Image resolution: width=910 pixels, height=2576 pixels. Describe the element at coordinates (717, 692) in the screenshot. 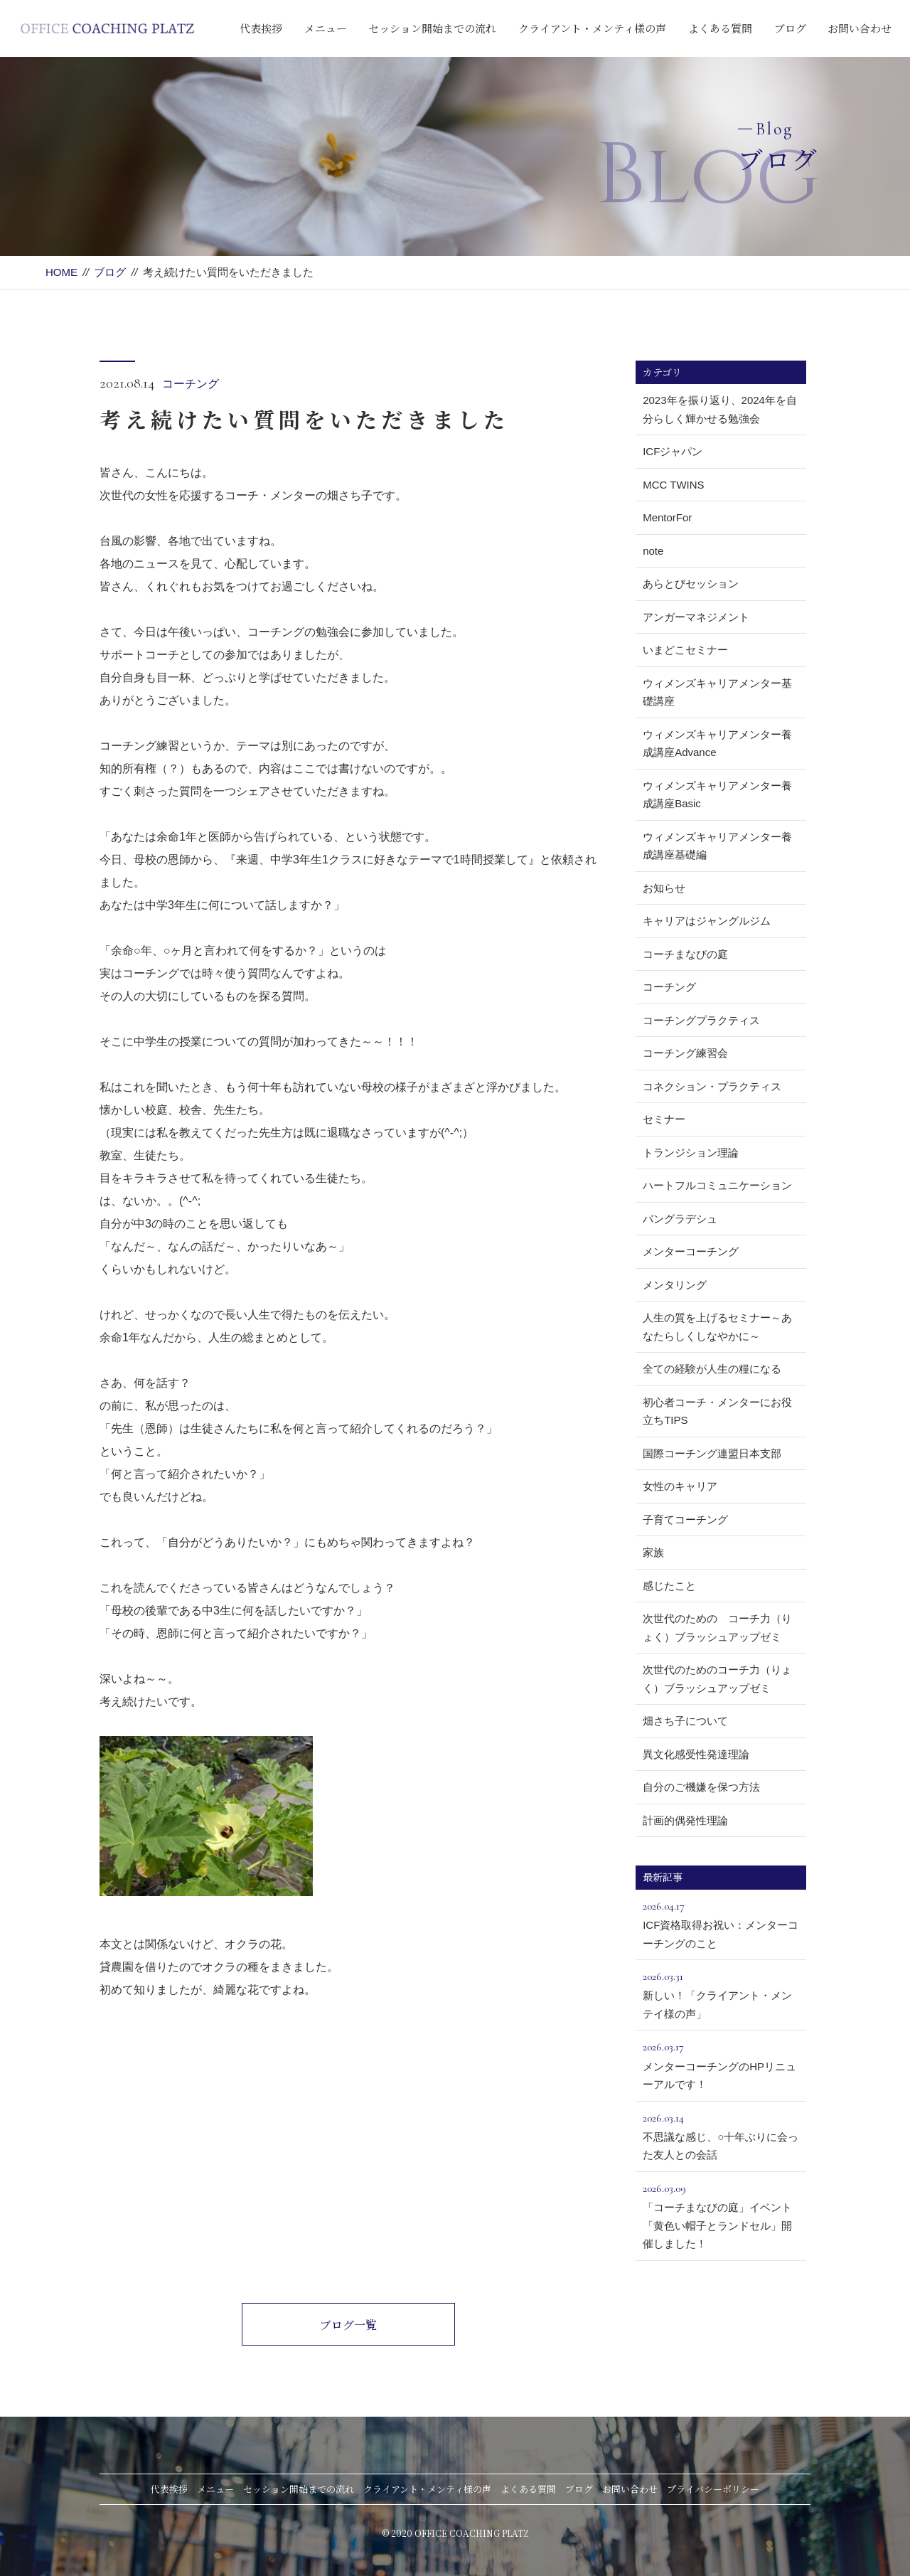

I see `ウィメンズキャリアメンター基礎講座` at that location.